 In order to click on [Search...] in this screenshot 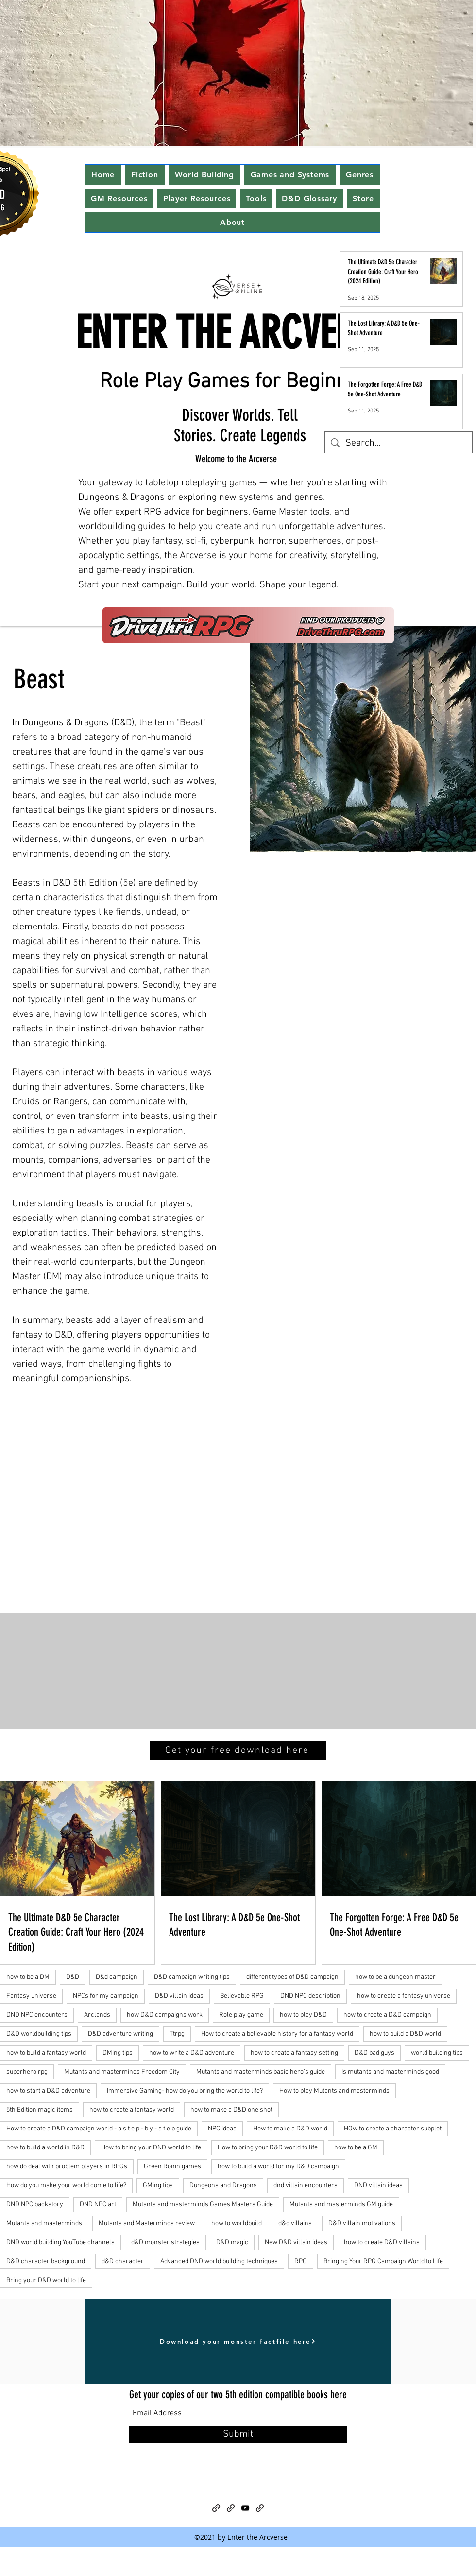, I will do `click(398, 443)`.